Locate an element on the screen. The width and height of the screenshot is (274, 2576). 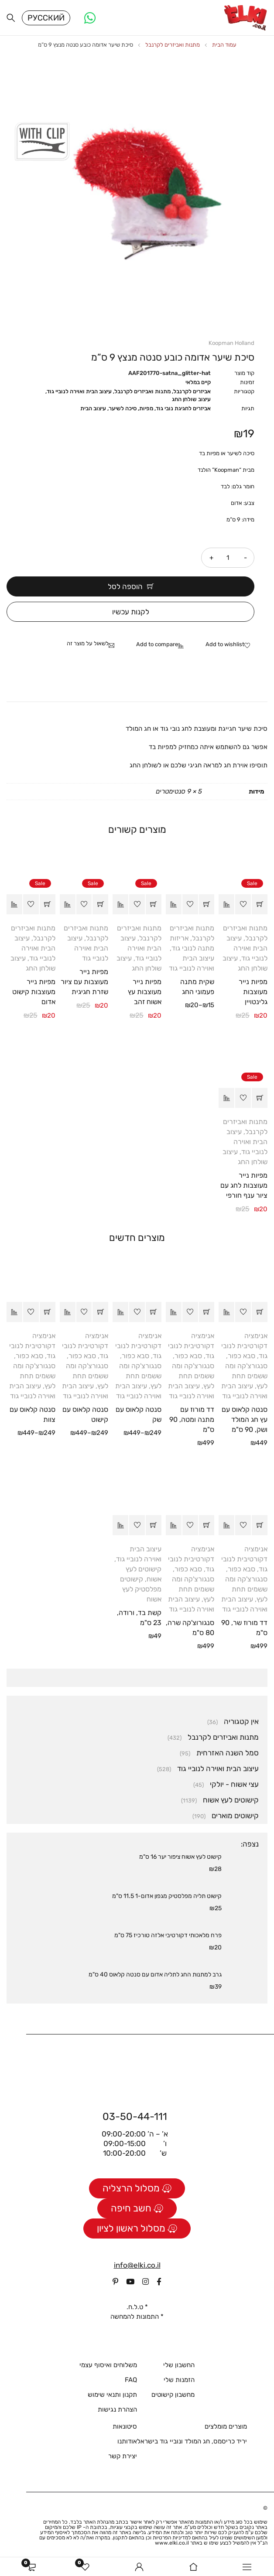
מתנות ואביזרים לקרנבל is located at coordinates (172, 47).